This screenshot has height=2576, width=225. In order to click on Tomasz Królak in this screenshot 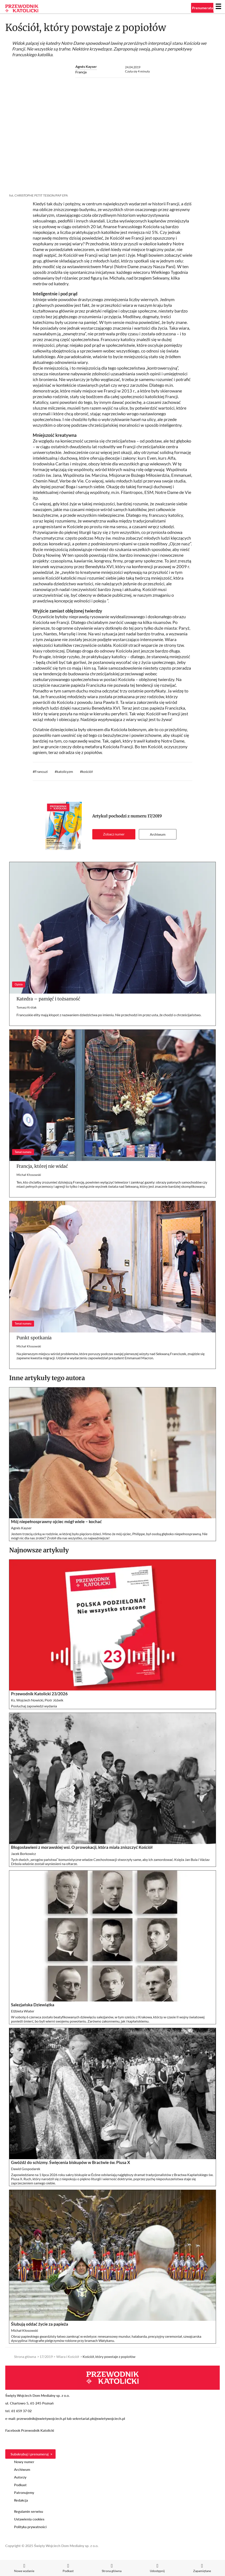, I will do `click(26, 1007)`.